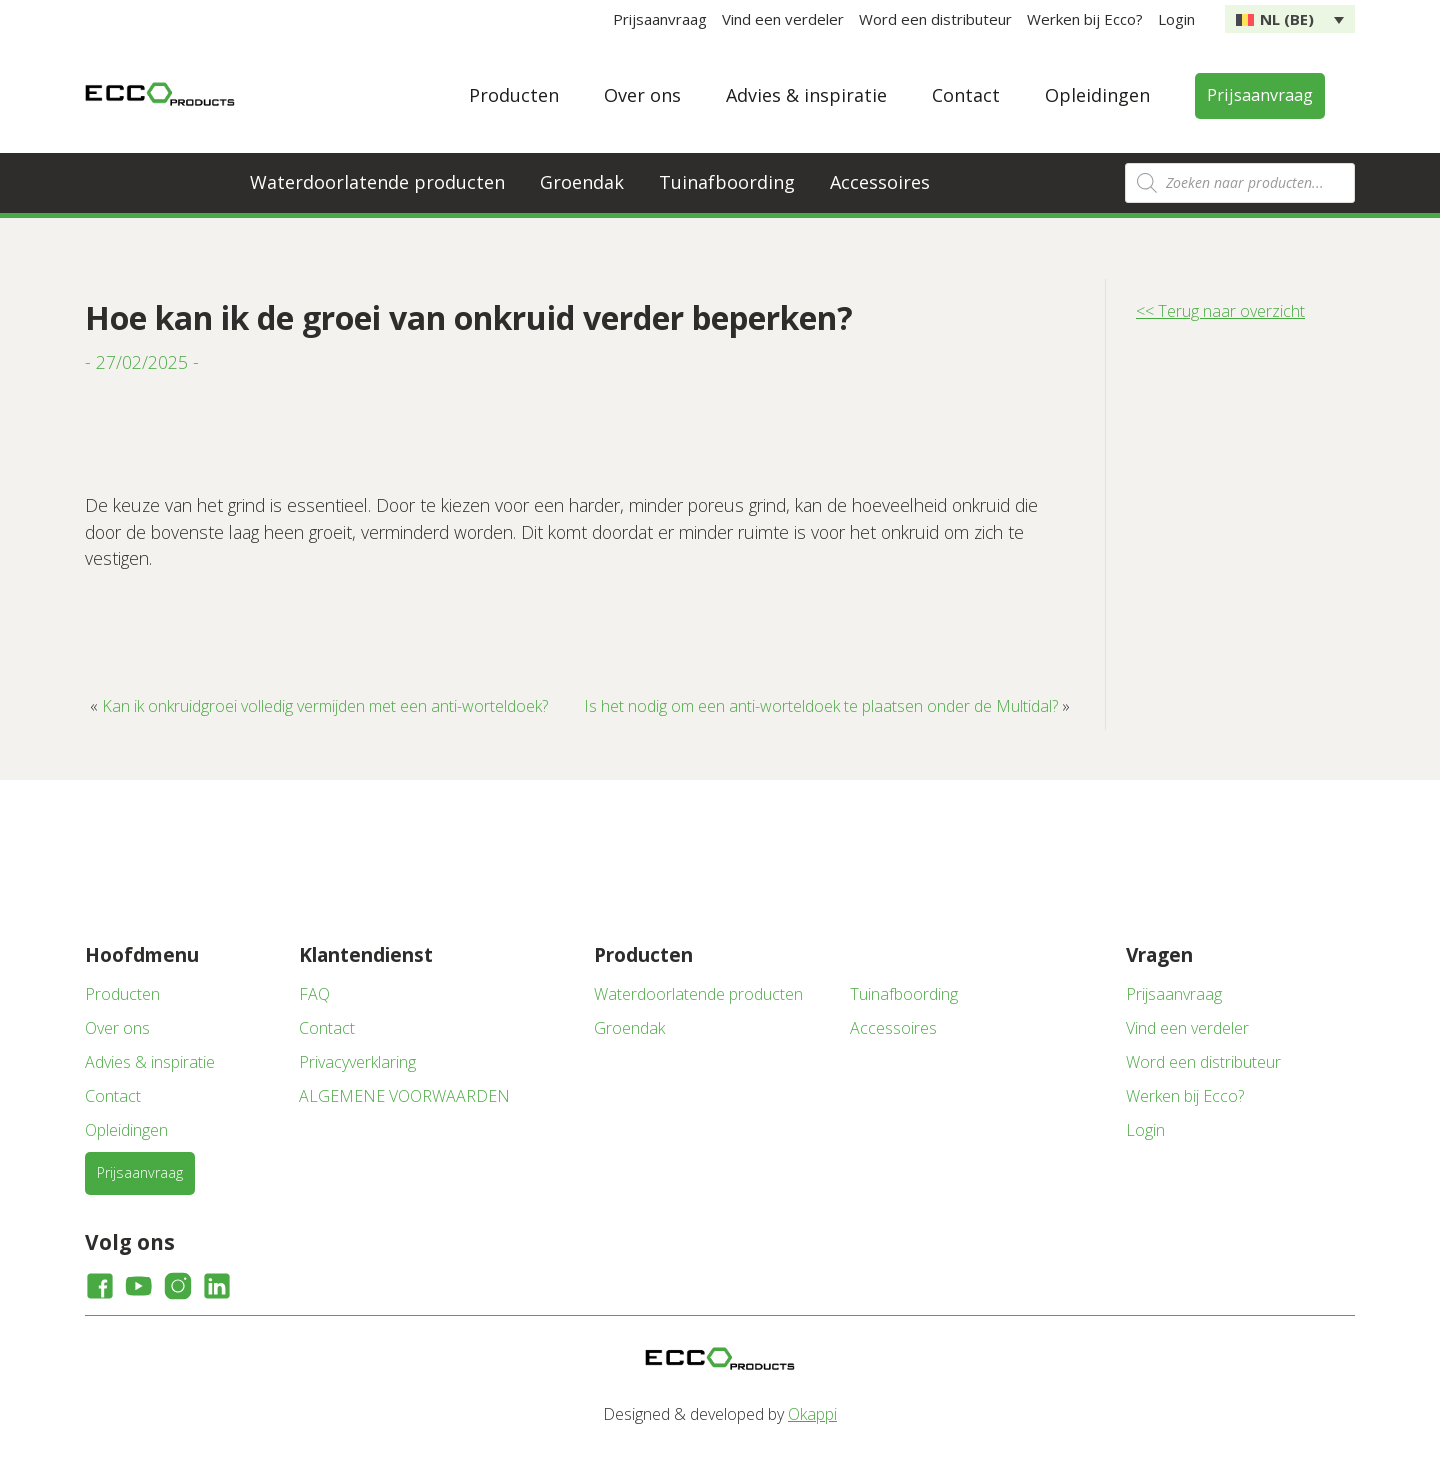 This screenshot has width=1440, height=1463. I want to click on Okappi, so click(812, 1414).